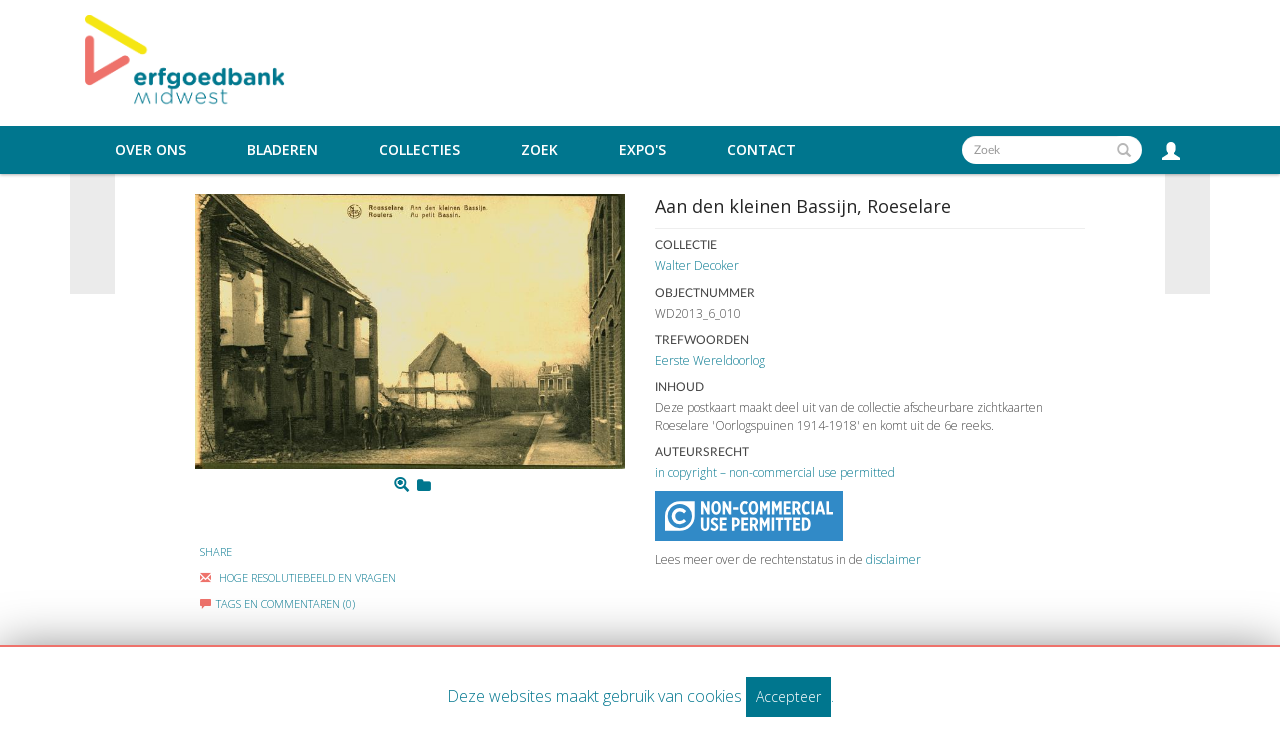 The height and width of the screenshot is (747, 1280). I want to click on in copyright – non-commercial use permitted, so click(775, 472).